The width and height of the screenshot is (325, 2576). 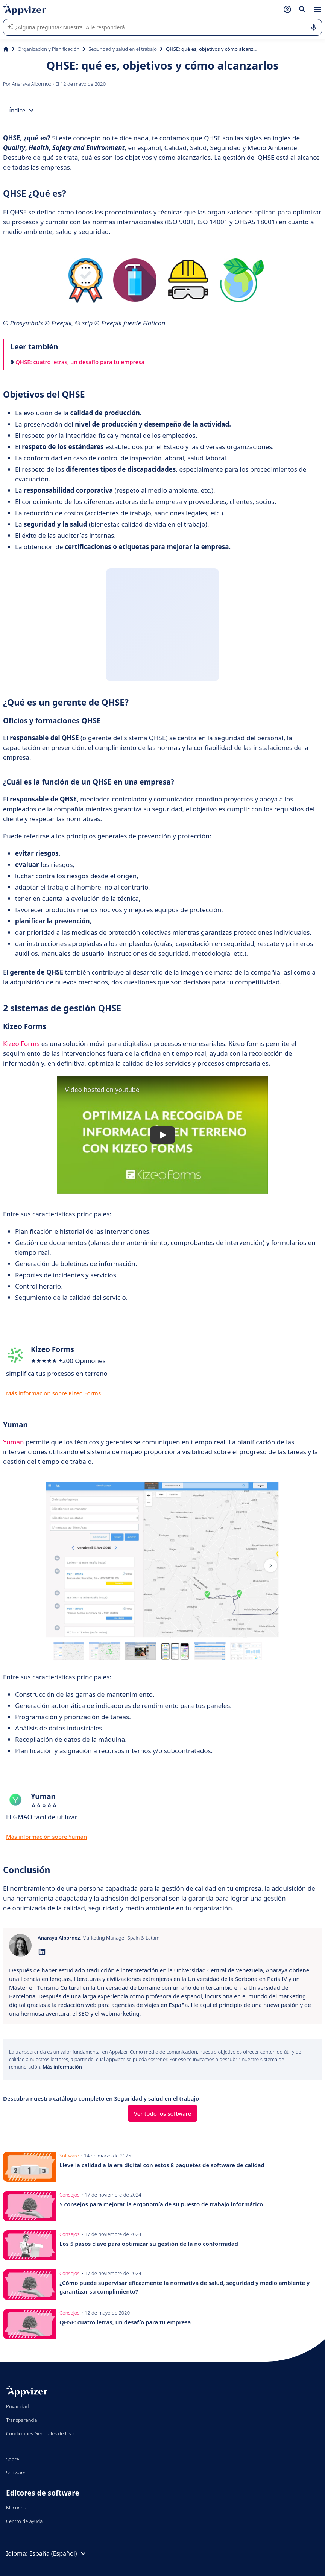 What do you see at coordinates (53, 1393) in the screenshot?
I see `Más información sobre Kizeo Forms` at bounding box center [53, 1393].